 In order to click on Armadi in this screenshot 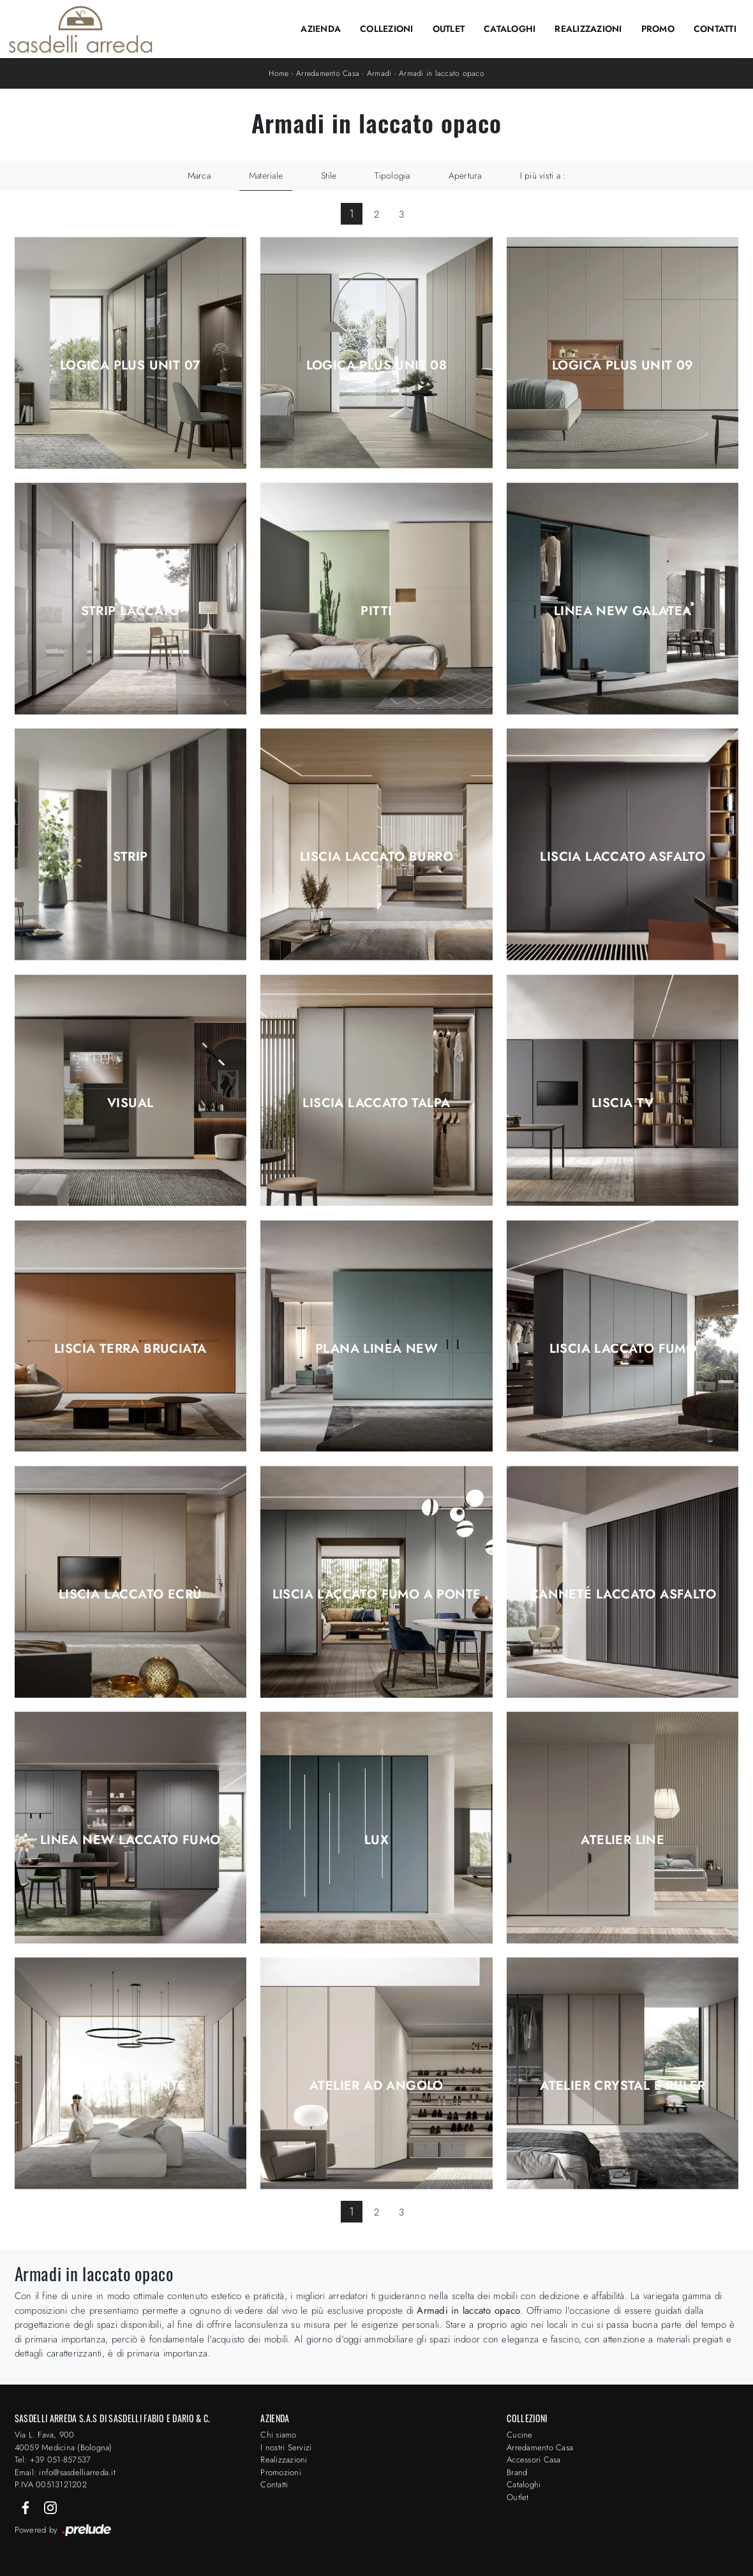, I will do `click(379, 73)`.